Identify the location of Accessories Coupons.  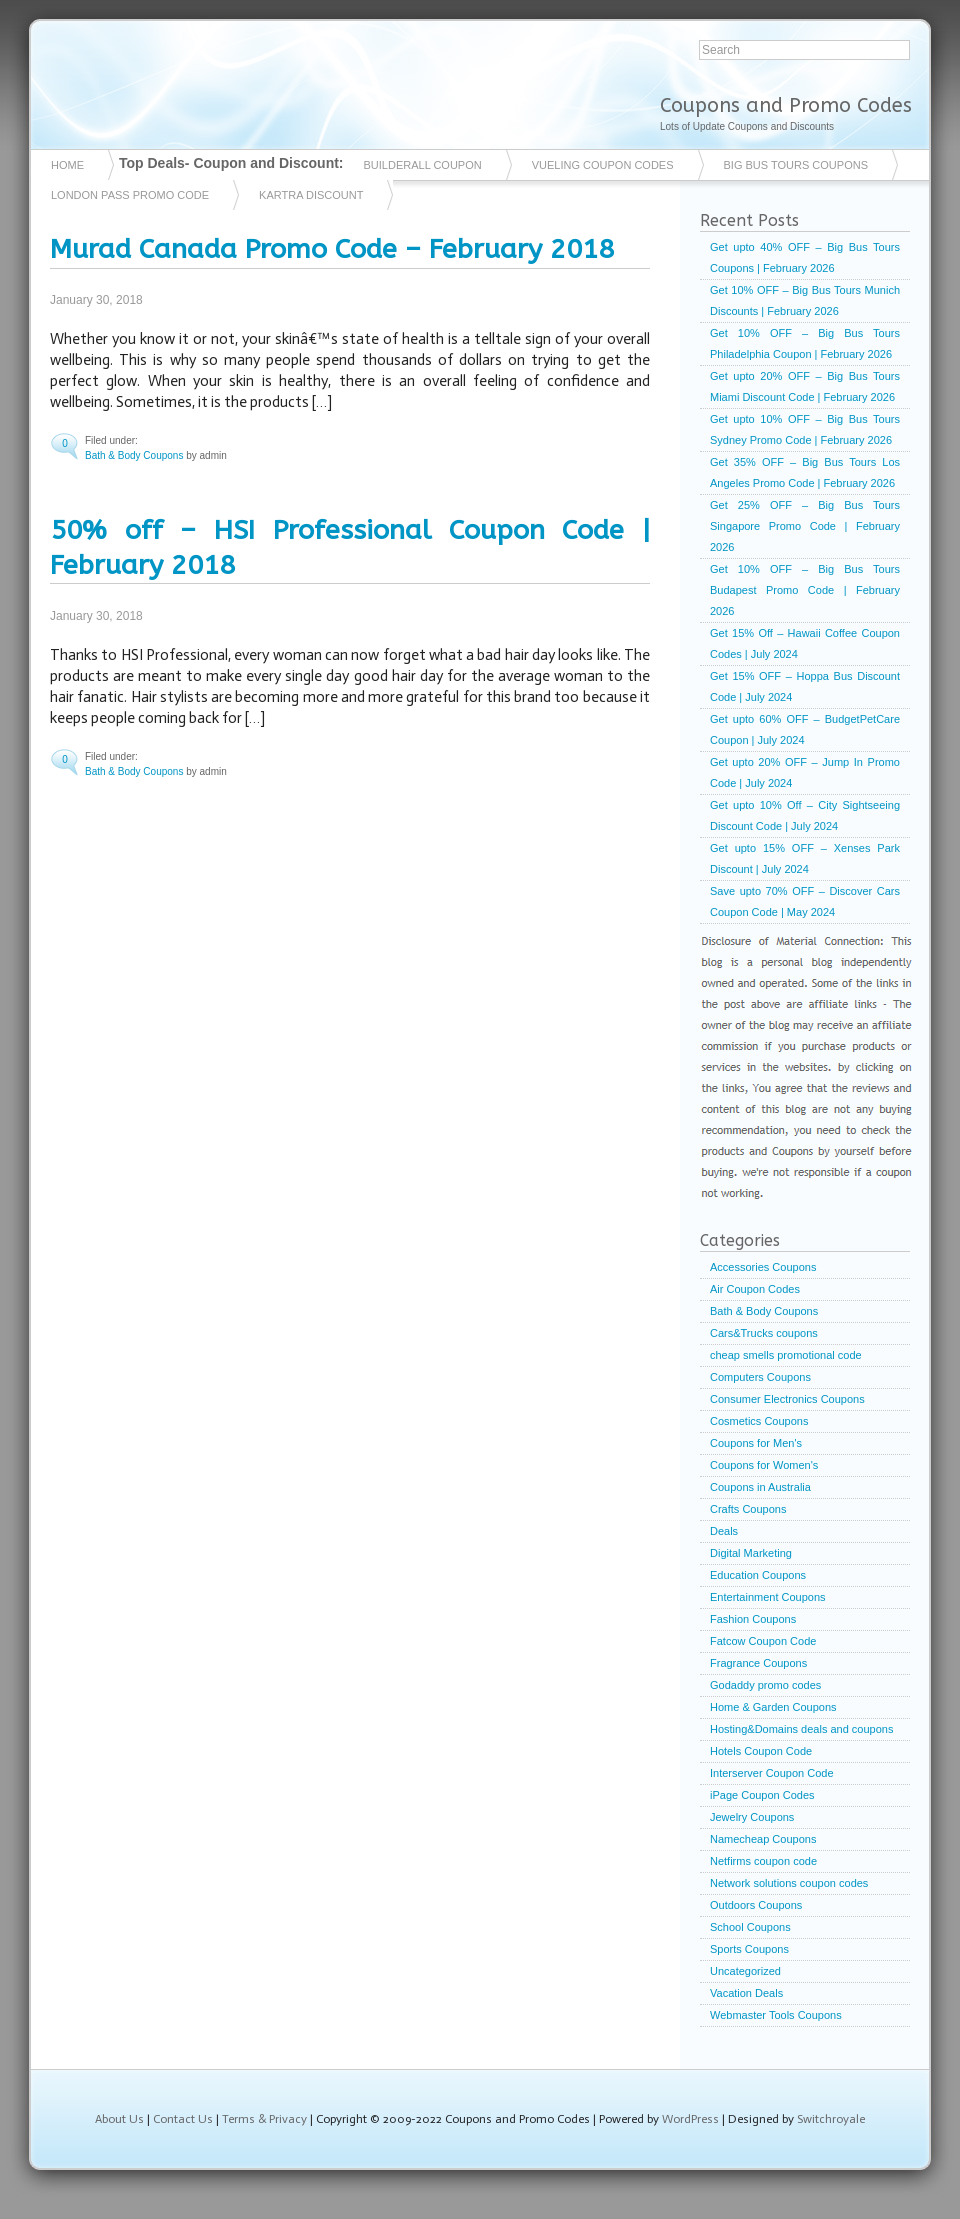
(763, 1267).